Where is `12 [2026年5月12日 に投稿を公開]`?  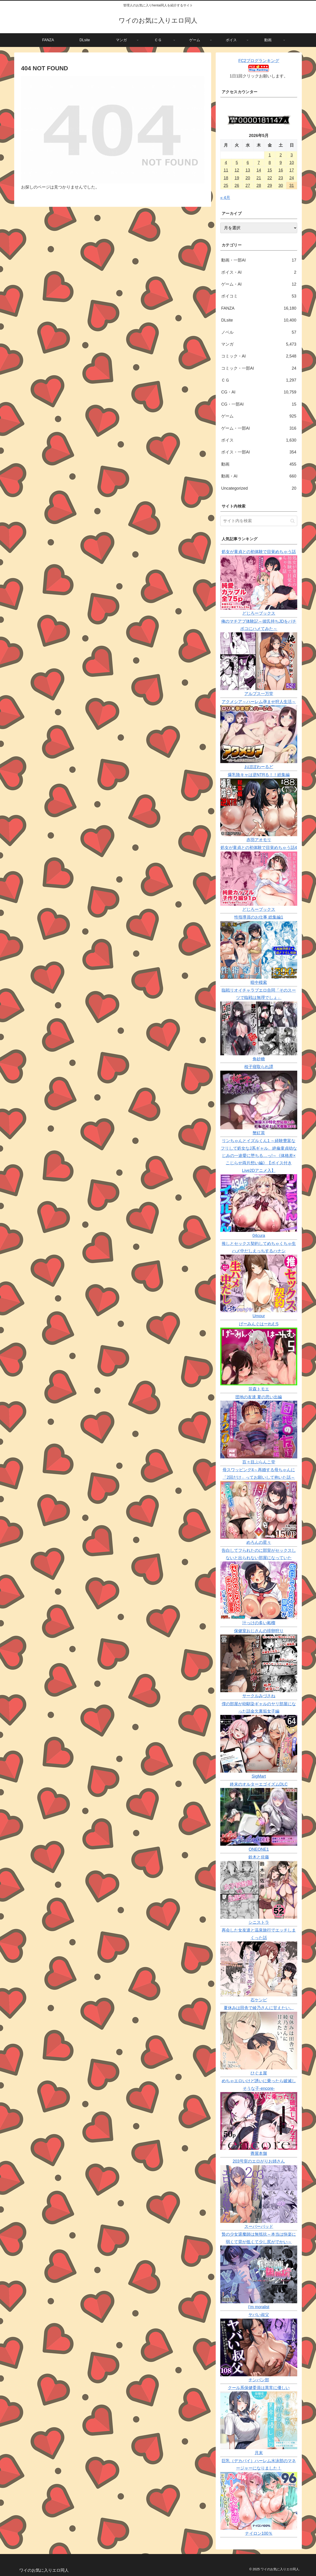 12 [2026年5月12日 に投稿を公開] is located at coordinates (236, 170).